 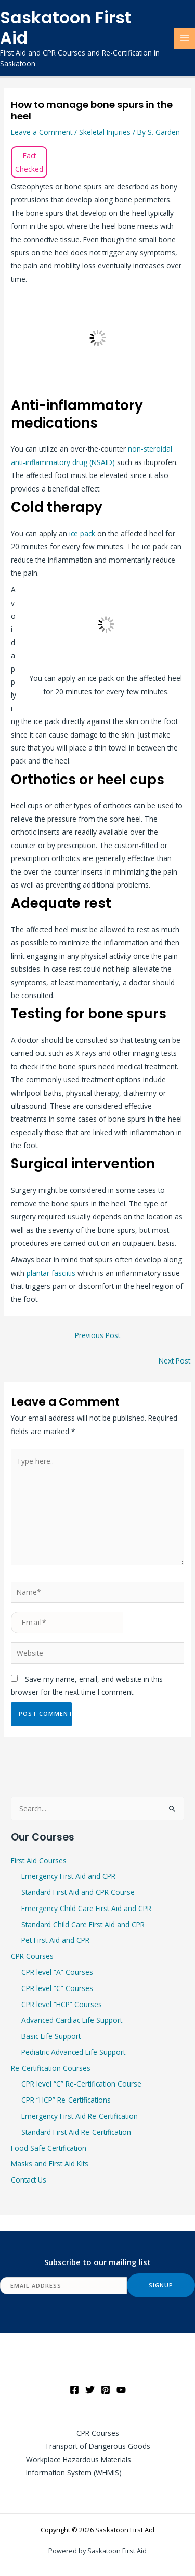 What do you see at coordinates (121, 2389) in the screenshot?
I see `[YouTube]` at bounding box center [121, 2389].